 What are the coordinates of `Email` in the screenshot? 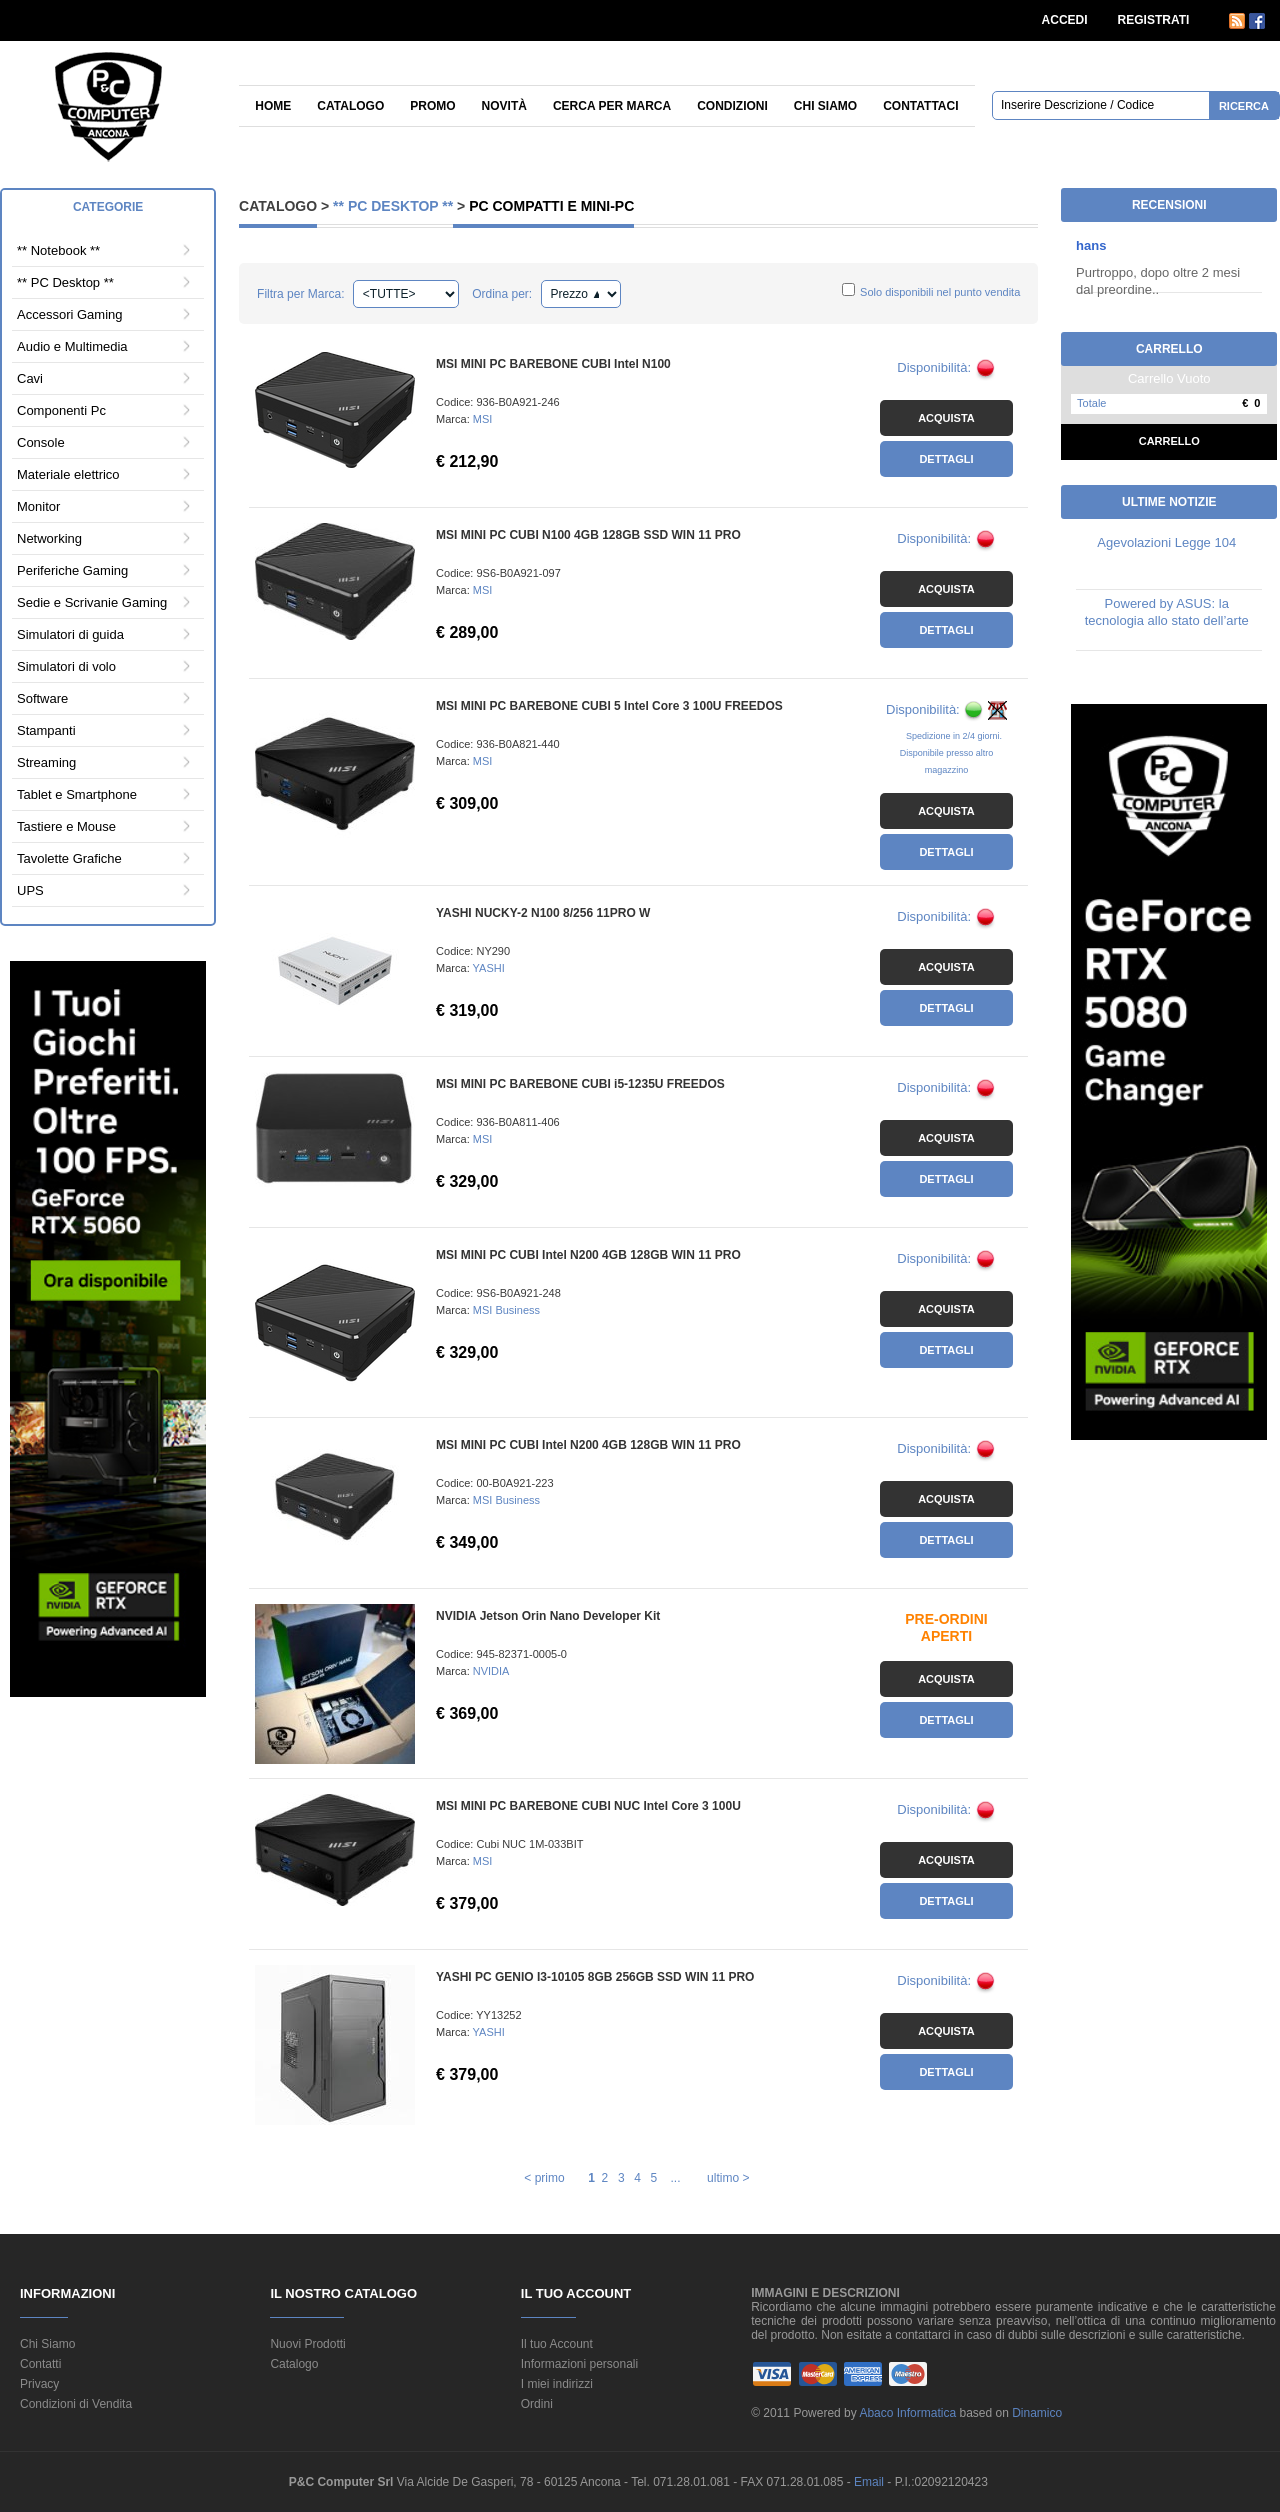 It's located at (870, 2482).